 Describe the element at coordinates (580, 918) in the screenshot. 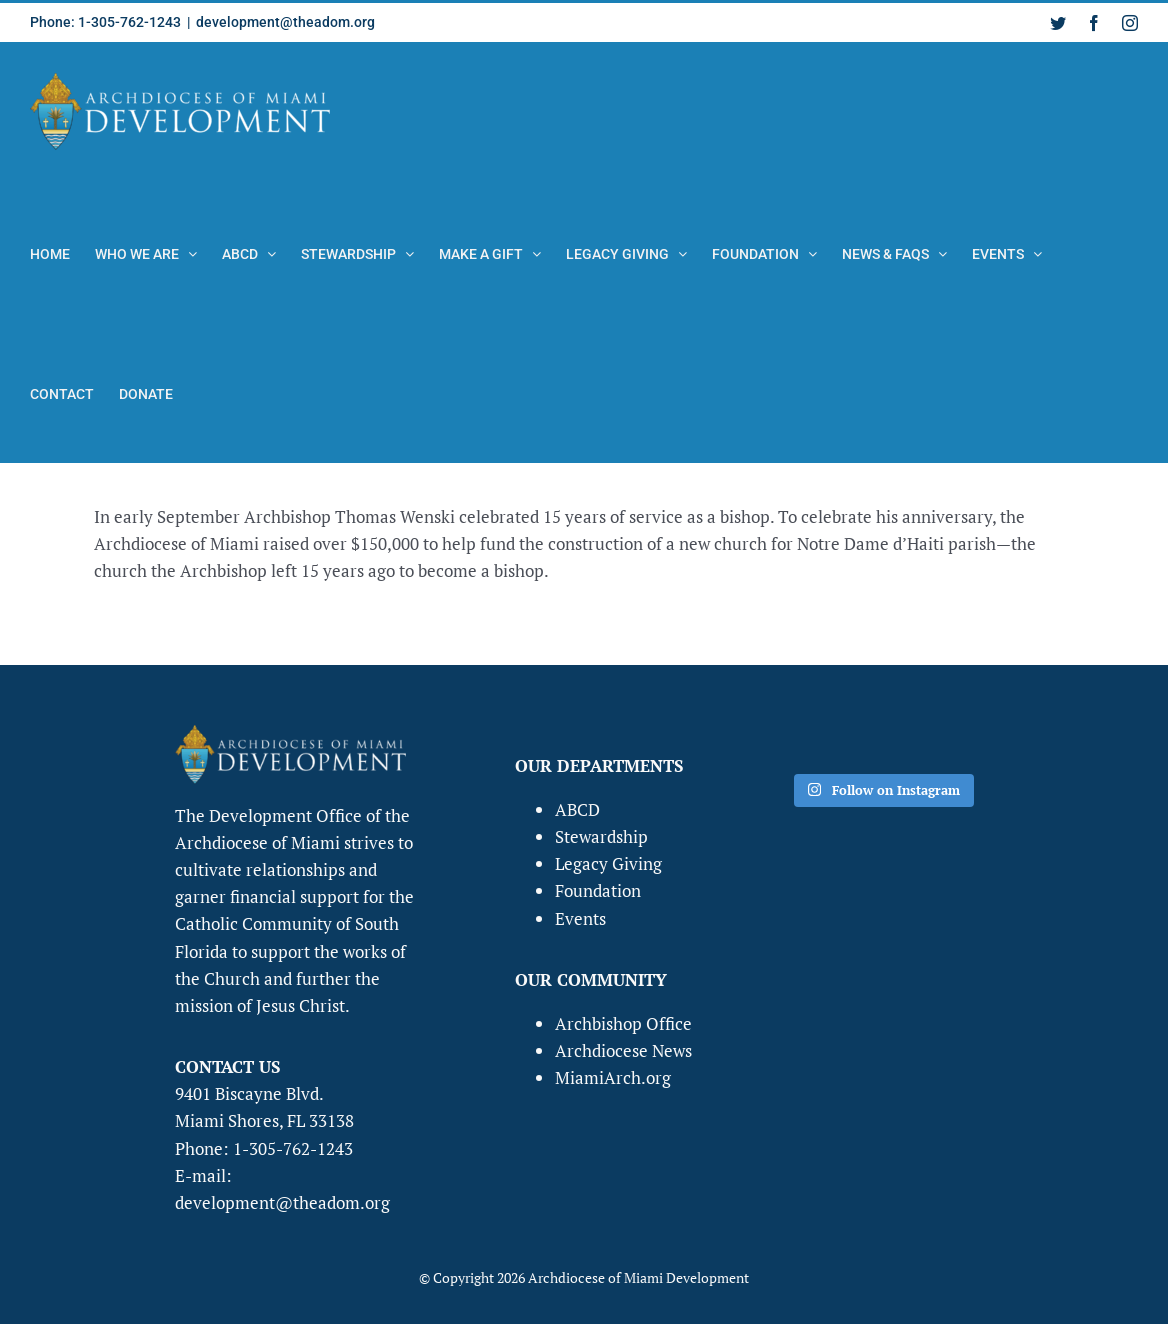

I see `Events` at that location.